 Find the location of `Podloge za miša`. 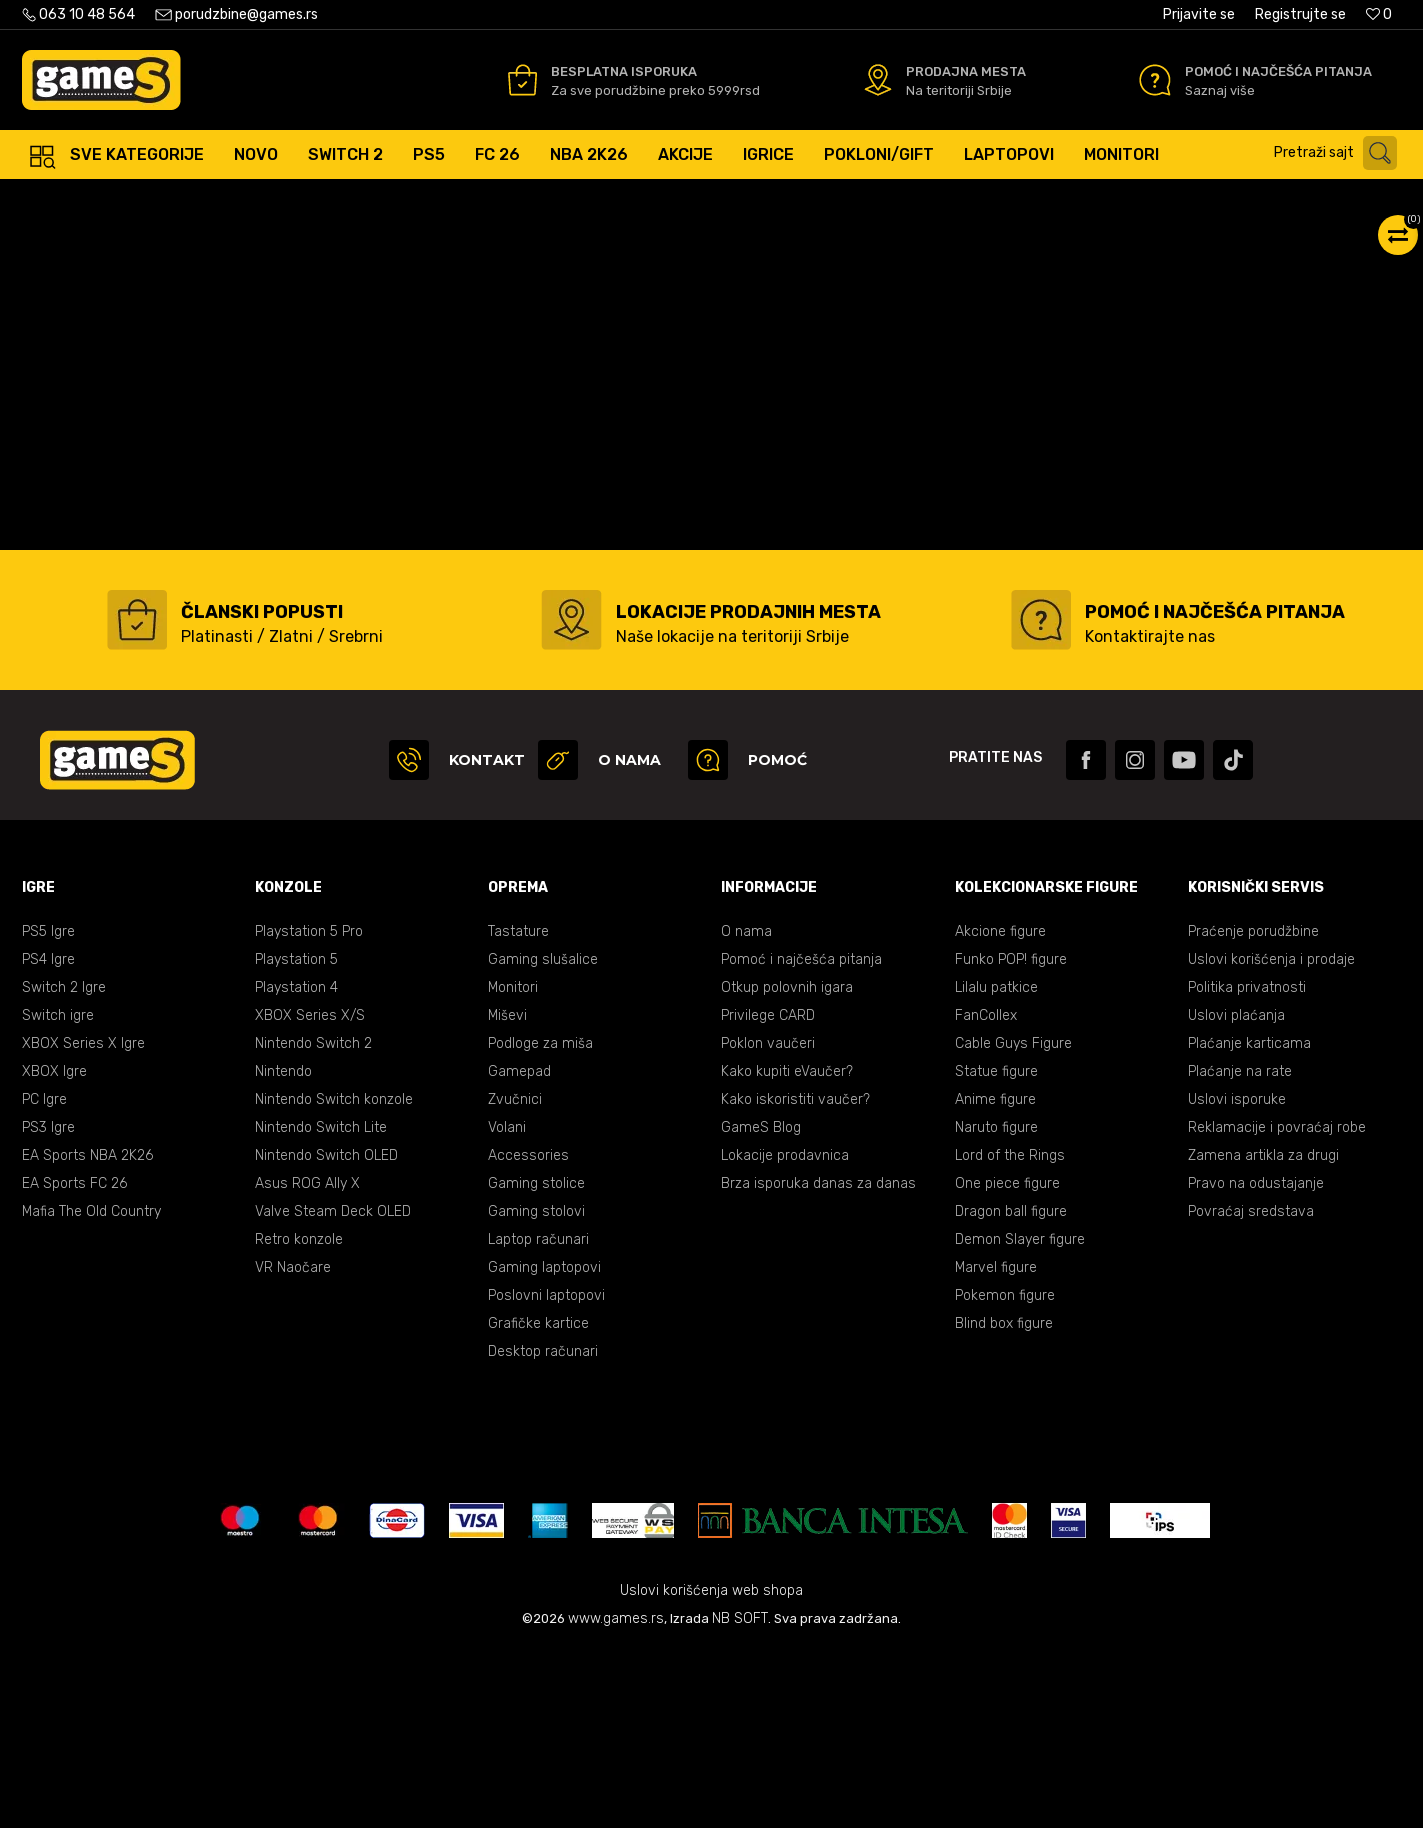

Podloge za miša is located at coordinates (540, 1221).